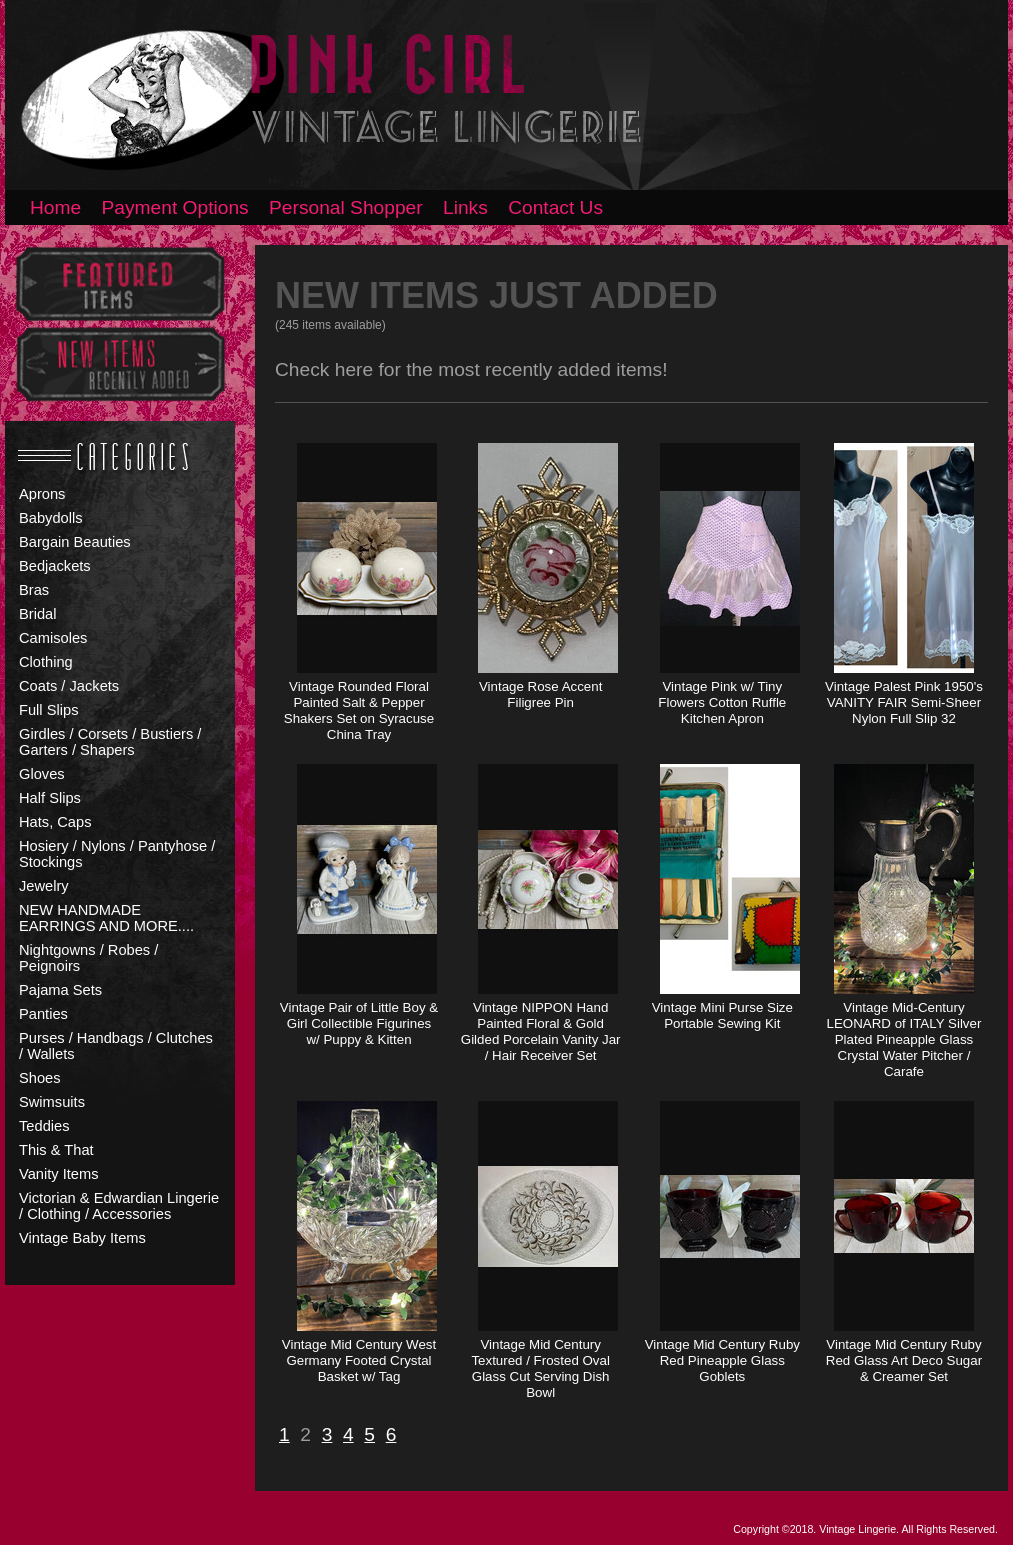 This screenshot has height=1545, width=1013. I want to click on Vintage Mid Century Textured / Frosted Oval Glass Cut Serving Dish Bowl, so click(540, 1368).